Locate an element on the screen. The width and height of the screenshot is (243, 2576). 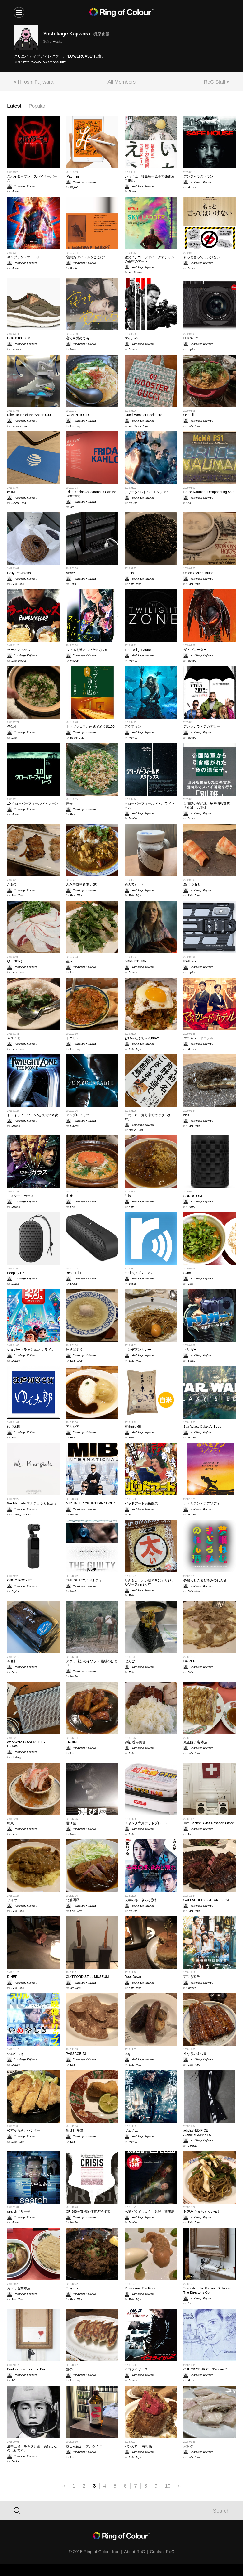
ペヤング専用ホットプレート is located at coordinates (146, 1823).